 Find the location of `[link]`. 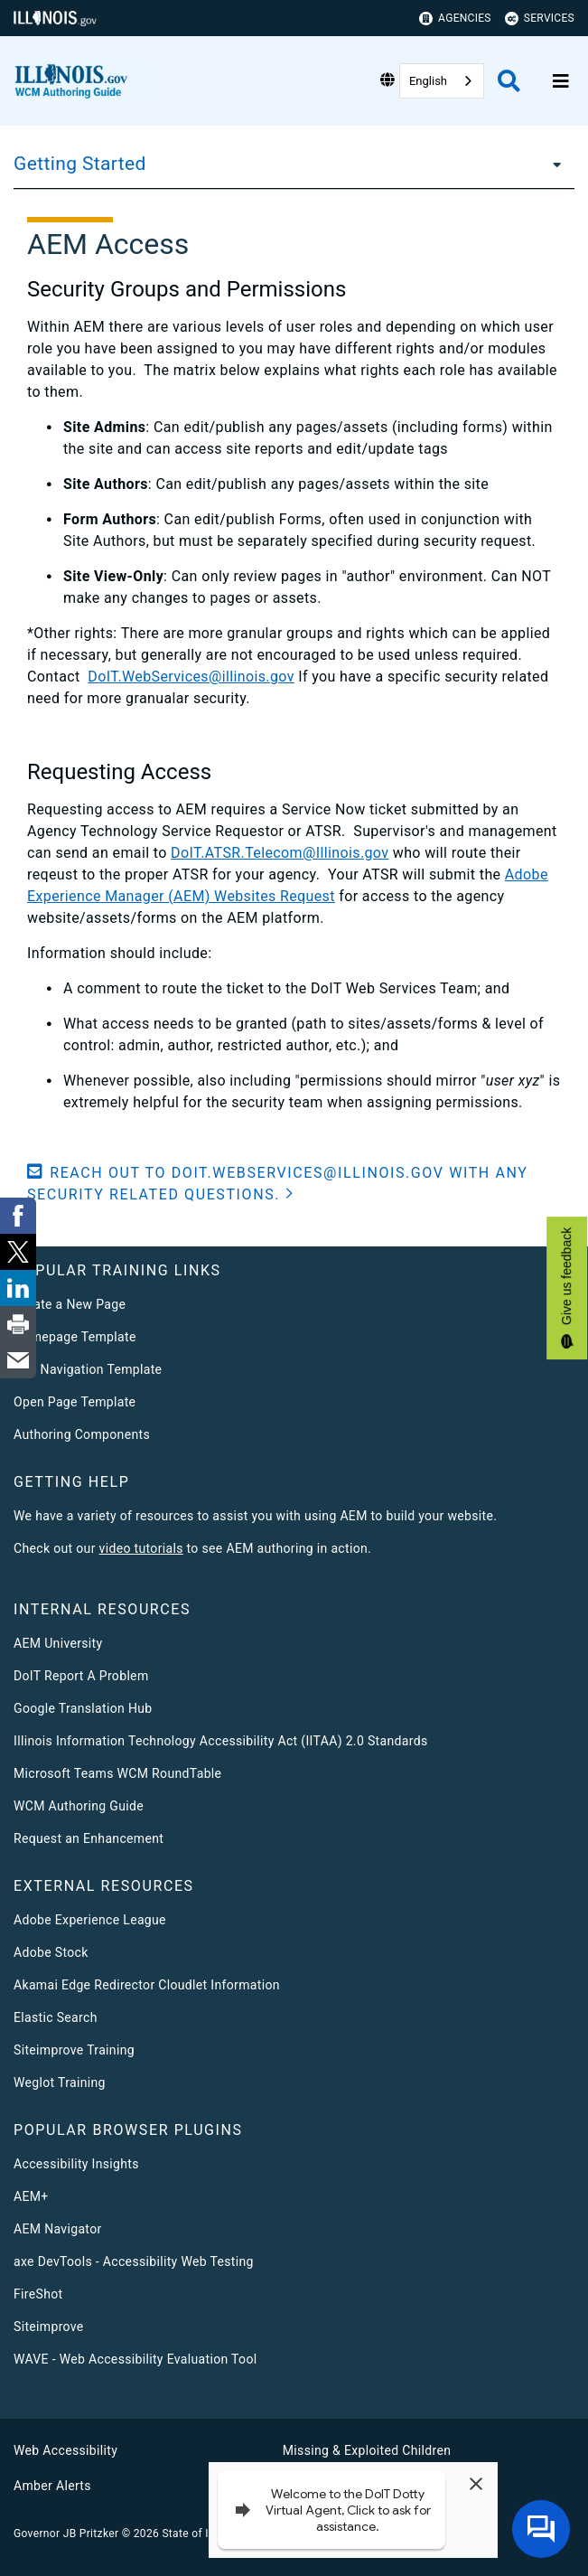

[link] is located at coordinates (18, 1216).